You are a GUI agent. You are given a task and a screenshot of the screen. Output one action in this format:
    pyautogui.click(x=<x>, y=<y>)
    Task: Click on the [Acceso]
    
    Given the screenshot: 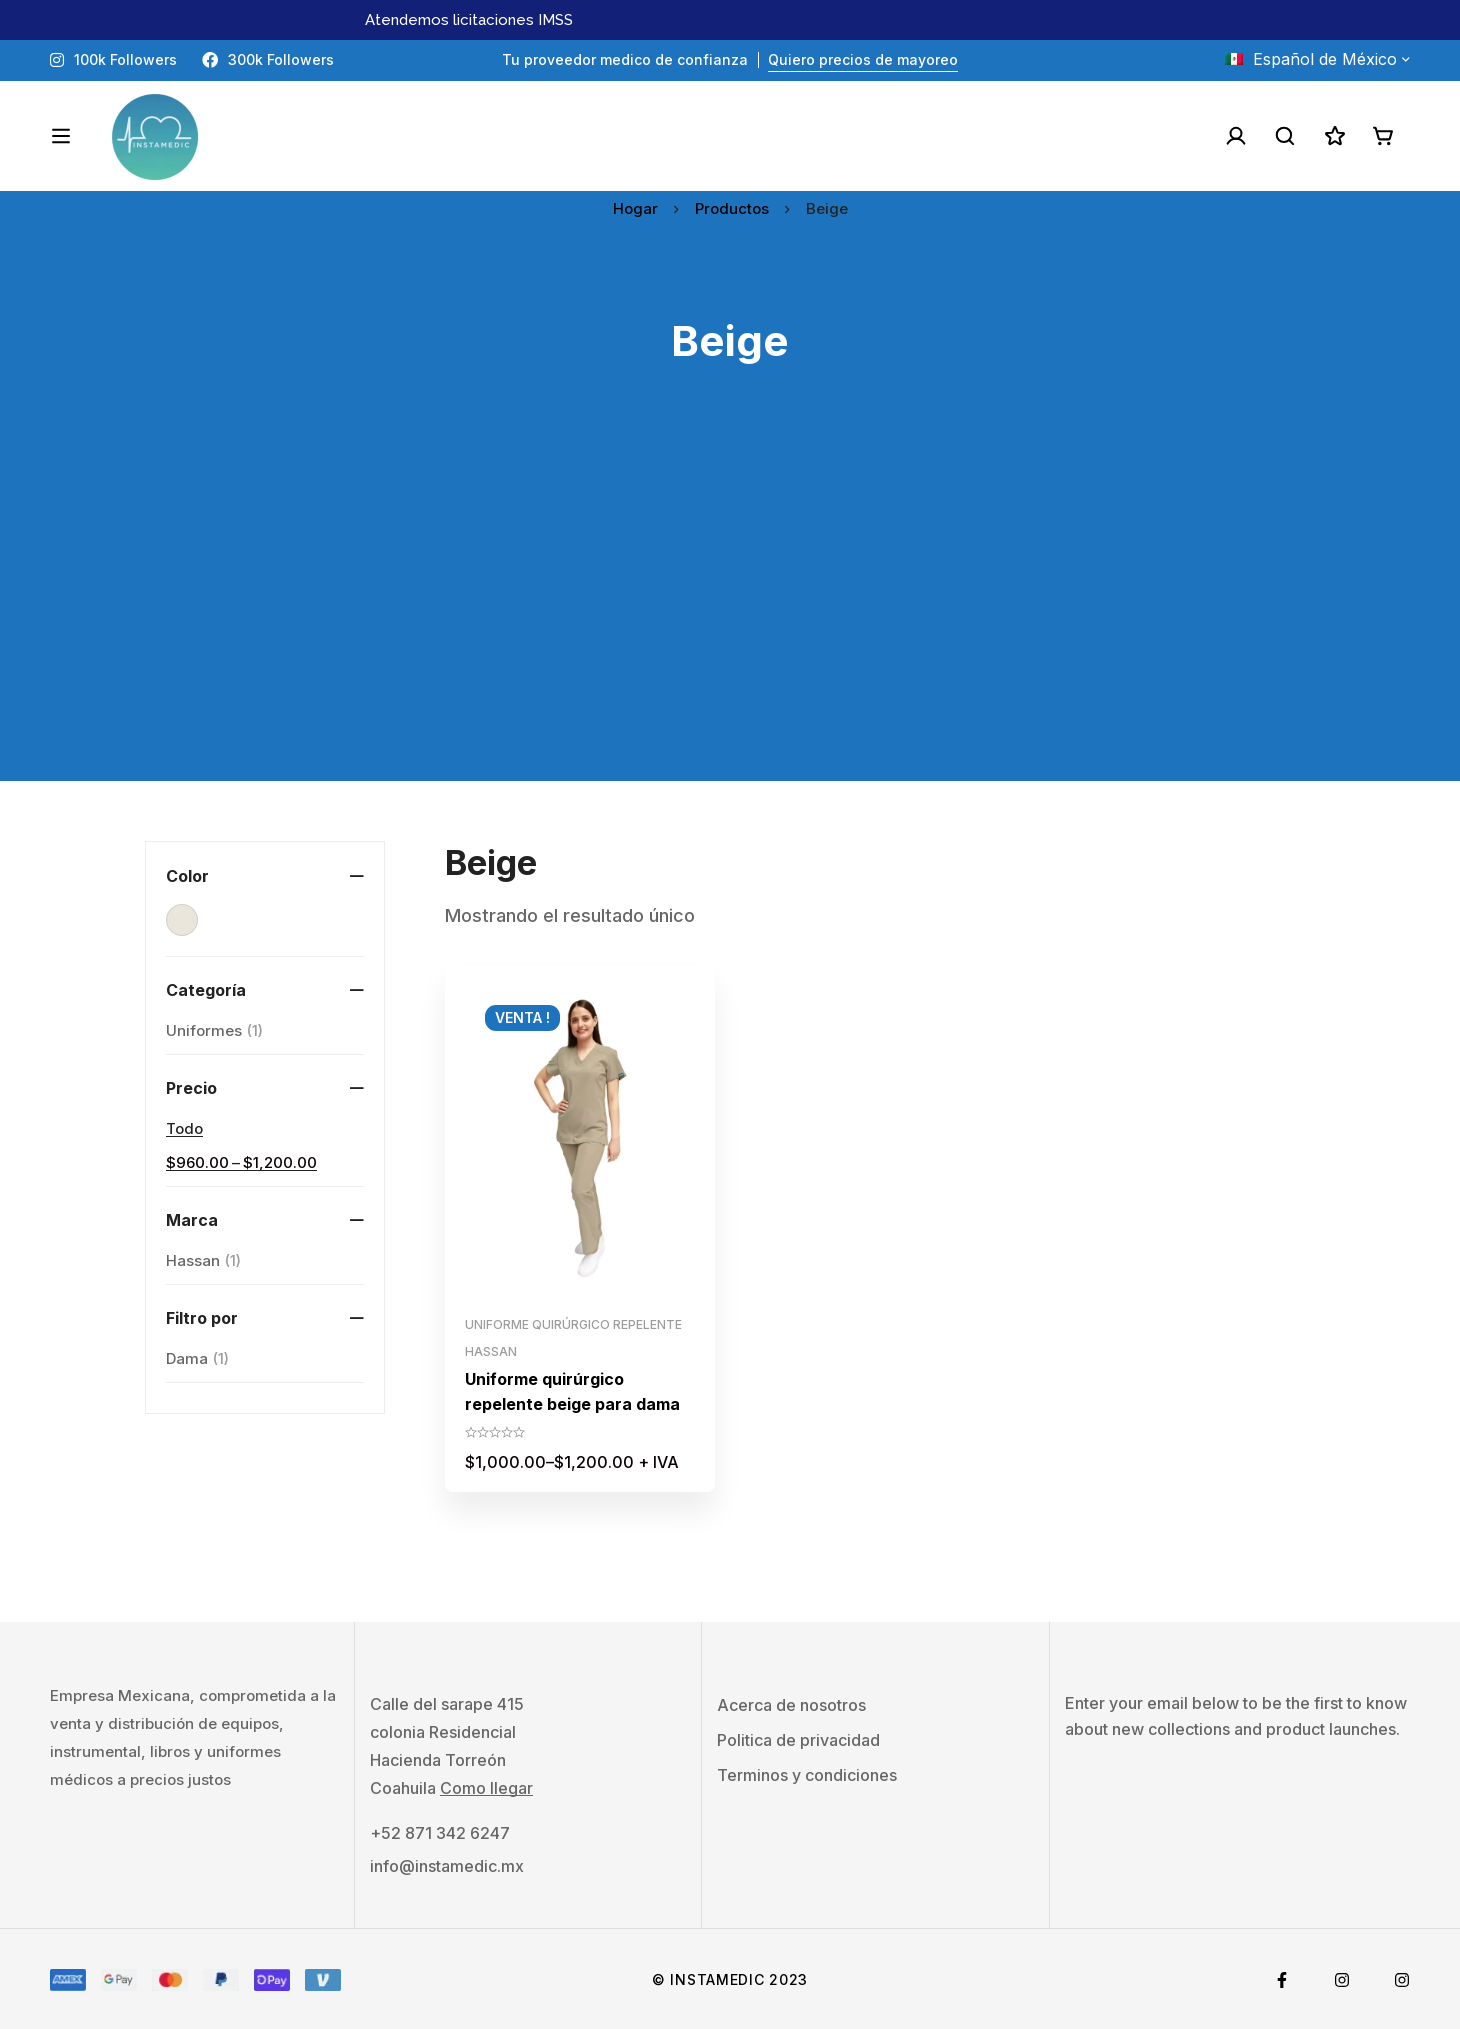 What is the action you would take?
    pyautogui.click(x=1234, y=136)
    